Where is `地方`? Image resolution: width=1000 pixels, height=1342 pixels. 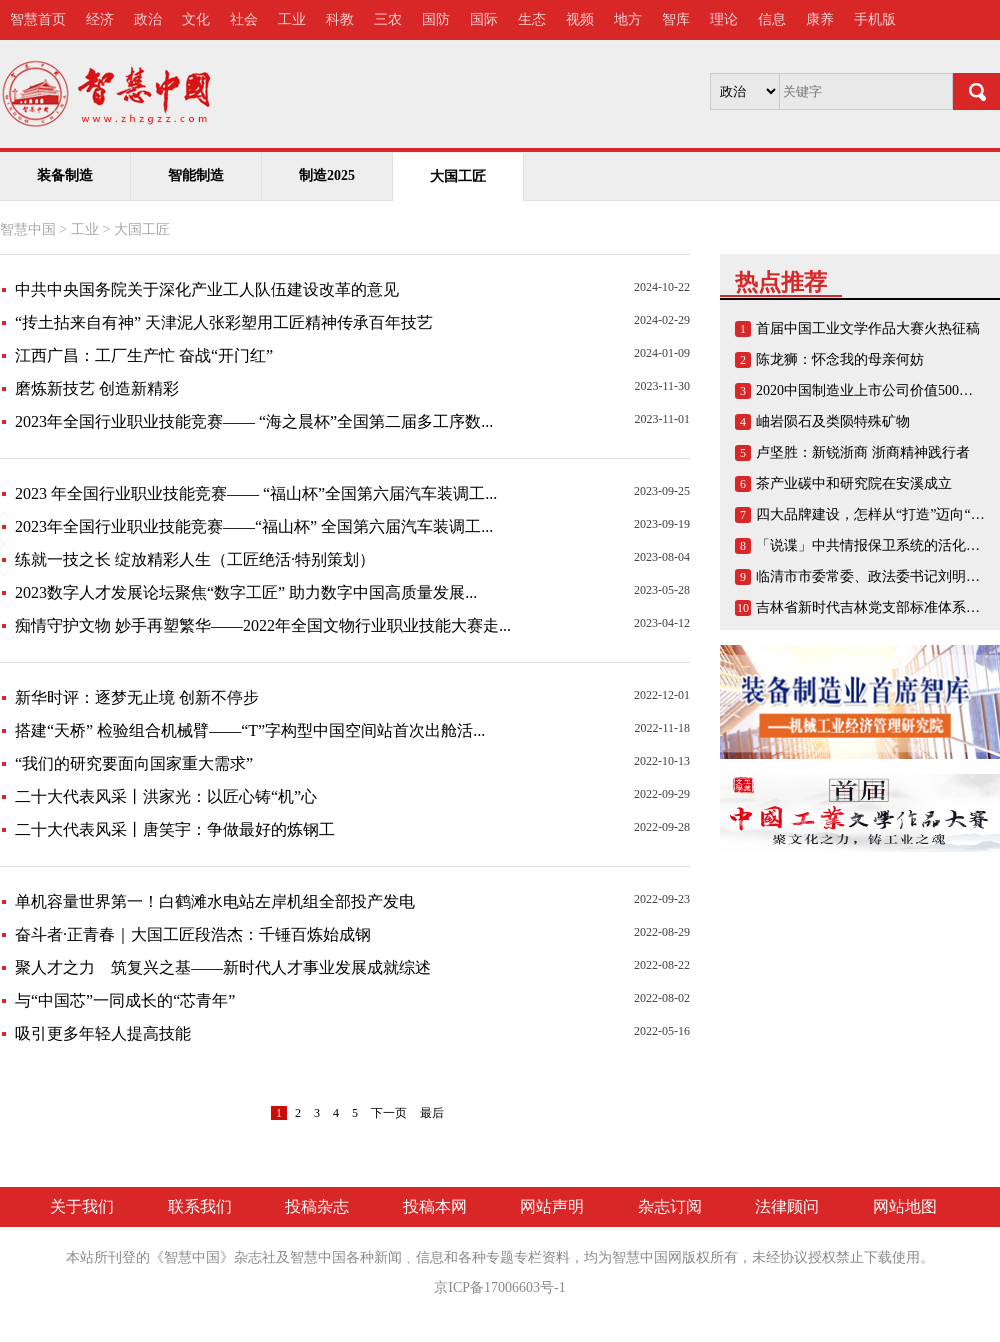 地方 is located at coordinates (628, 19).